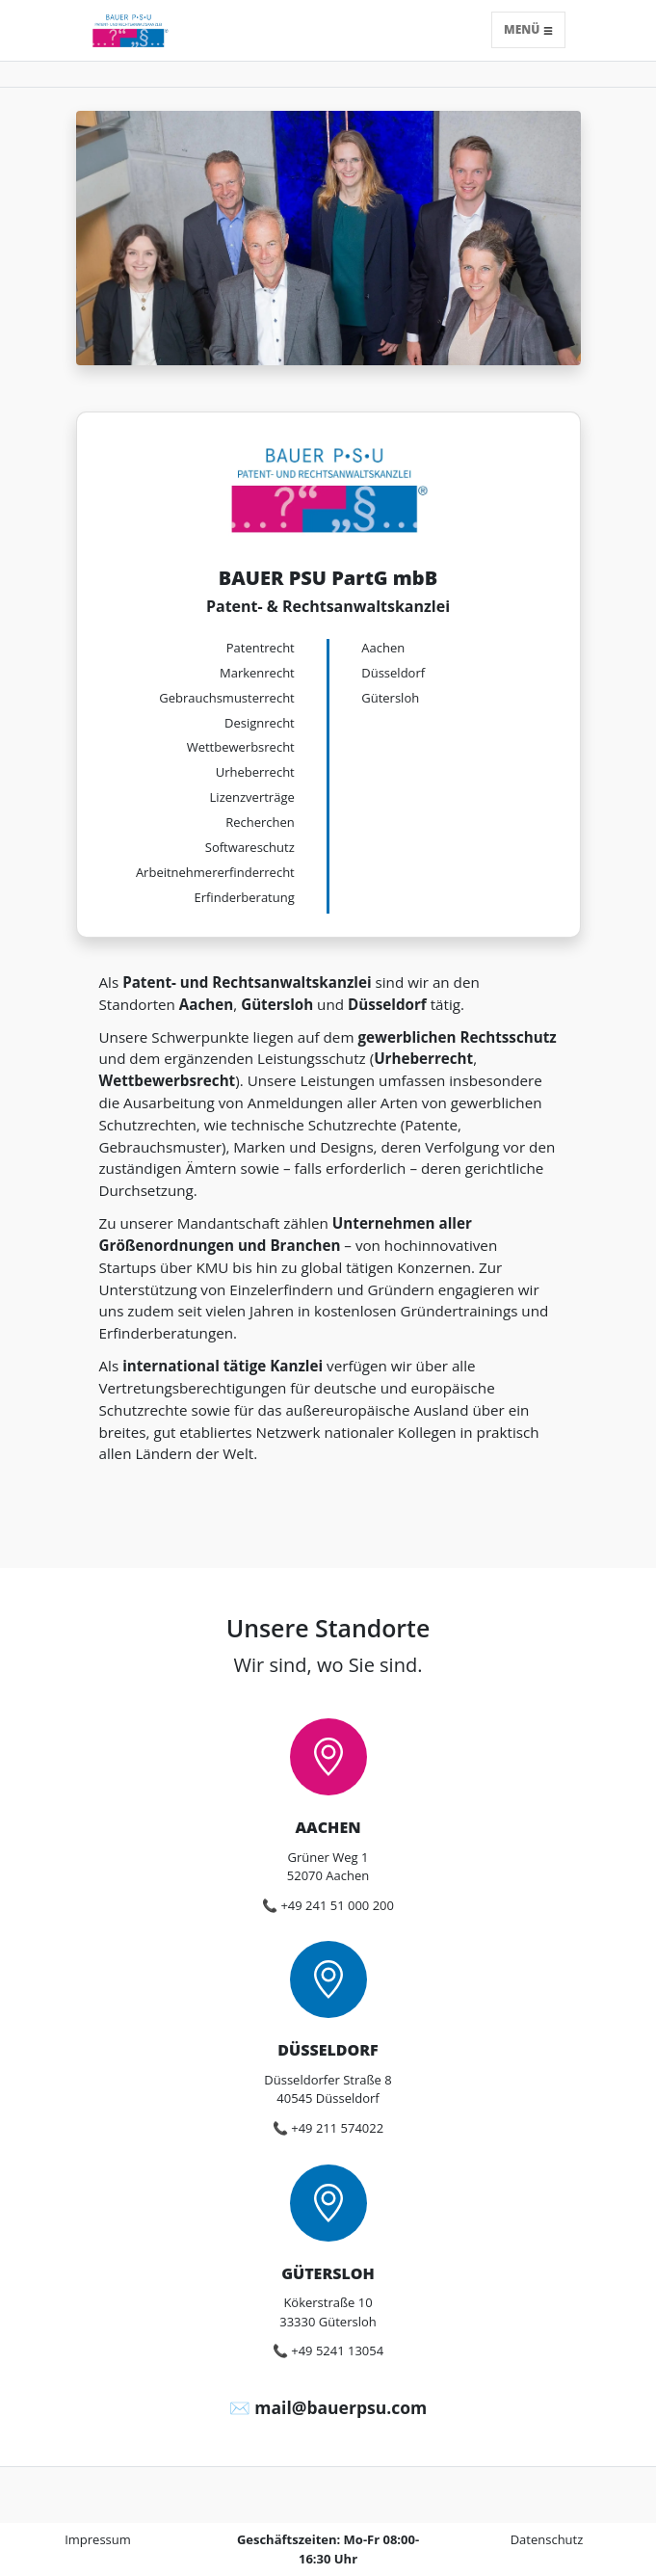  What do you see at coordinates (547, 2539) in the screenshot?
I see `Datenschutz` at bounding box center [547, 2539].